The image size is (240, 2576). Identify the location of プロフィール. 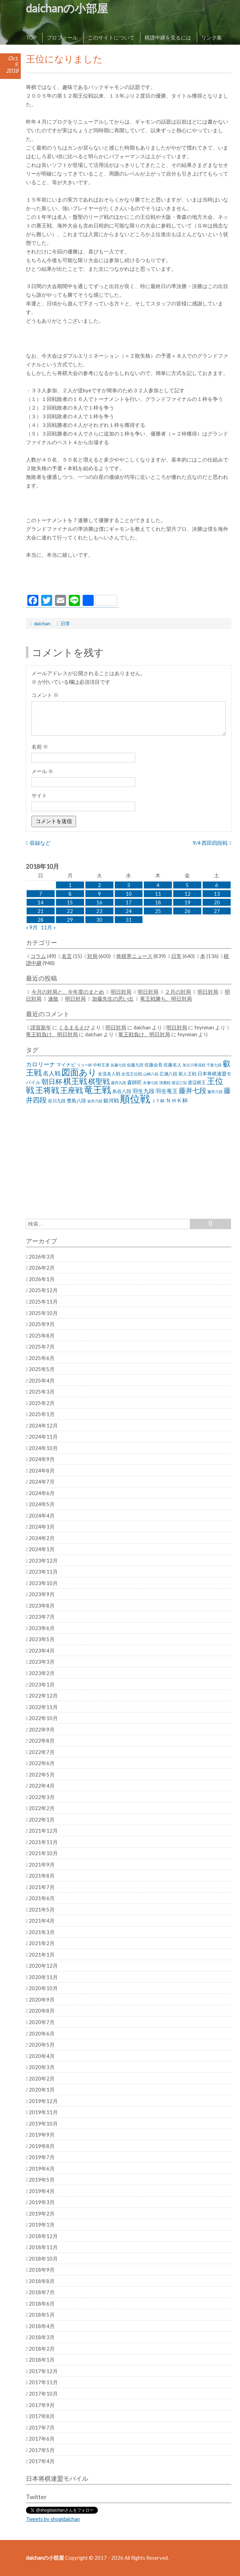
(62, 37).